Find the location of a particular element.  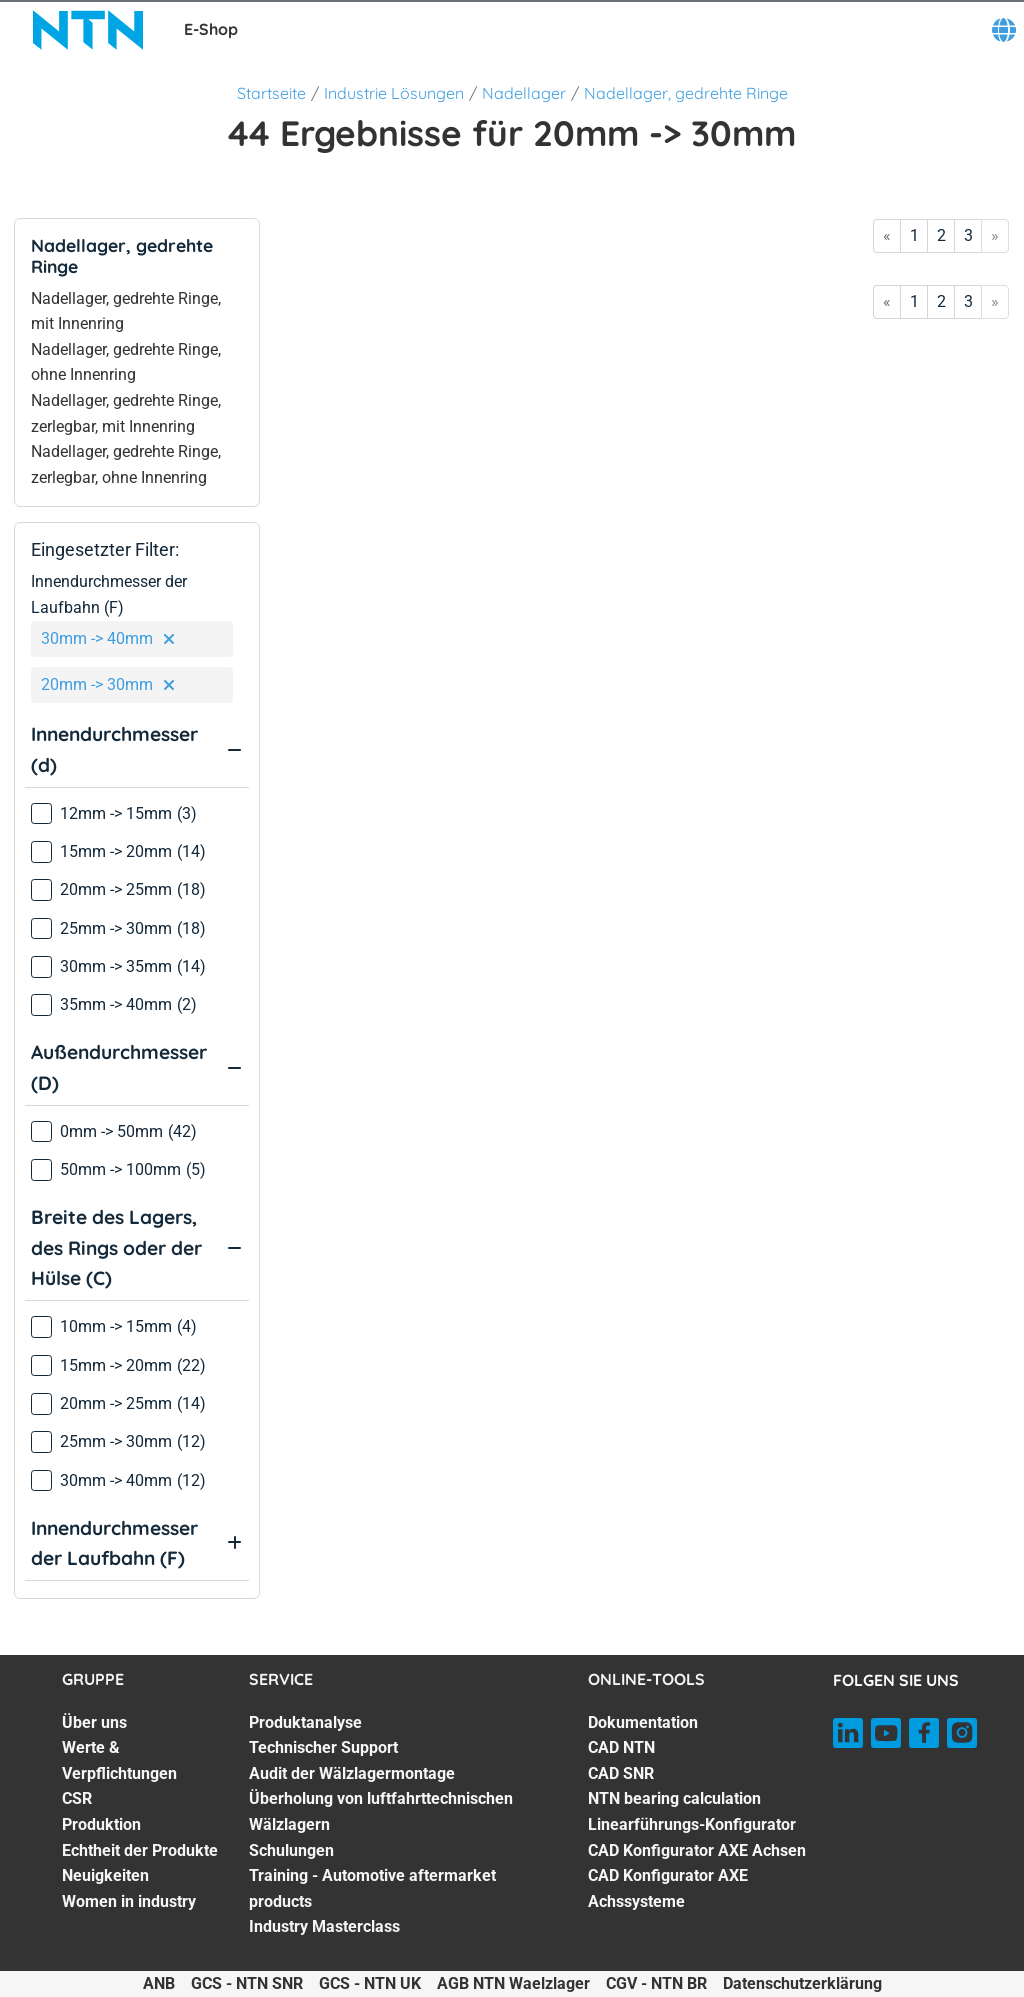

NTN bearing calculation [NTN bearing calculation. 4 of 7] is located at coordinates (674, 1798).